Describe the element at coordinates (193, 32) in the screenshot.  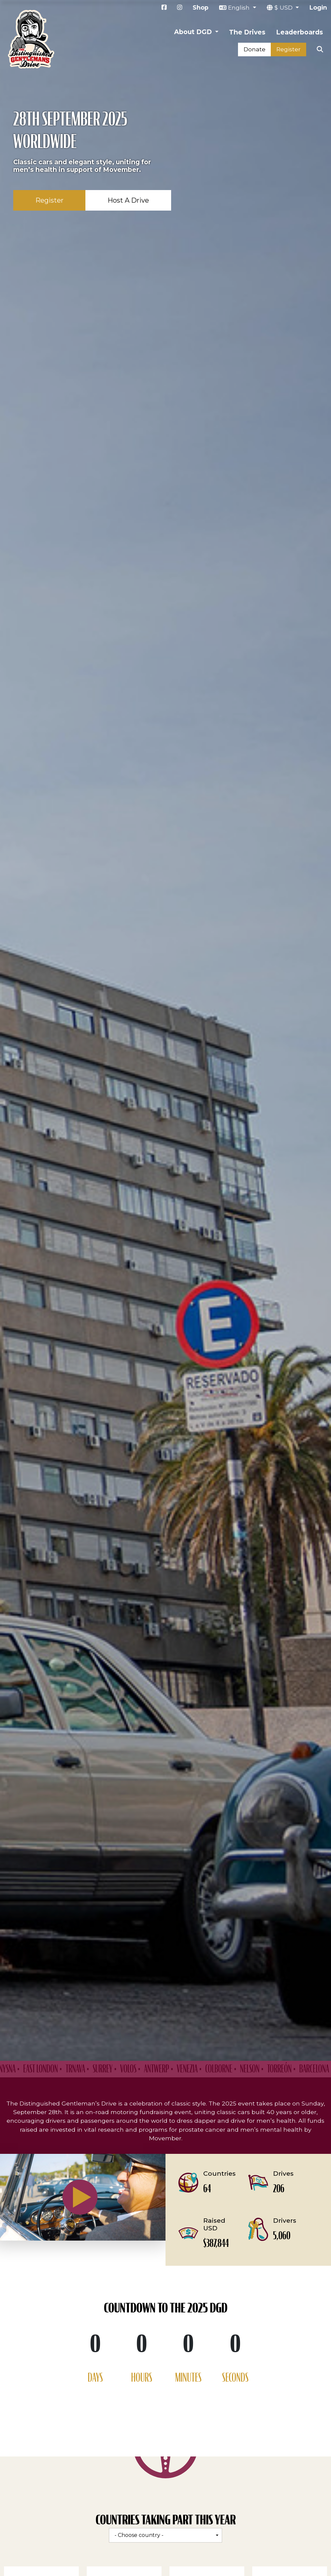
I see `About DGD [button]` at that location.